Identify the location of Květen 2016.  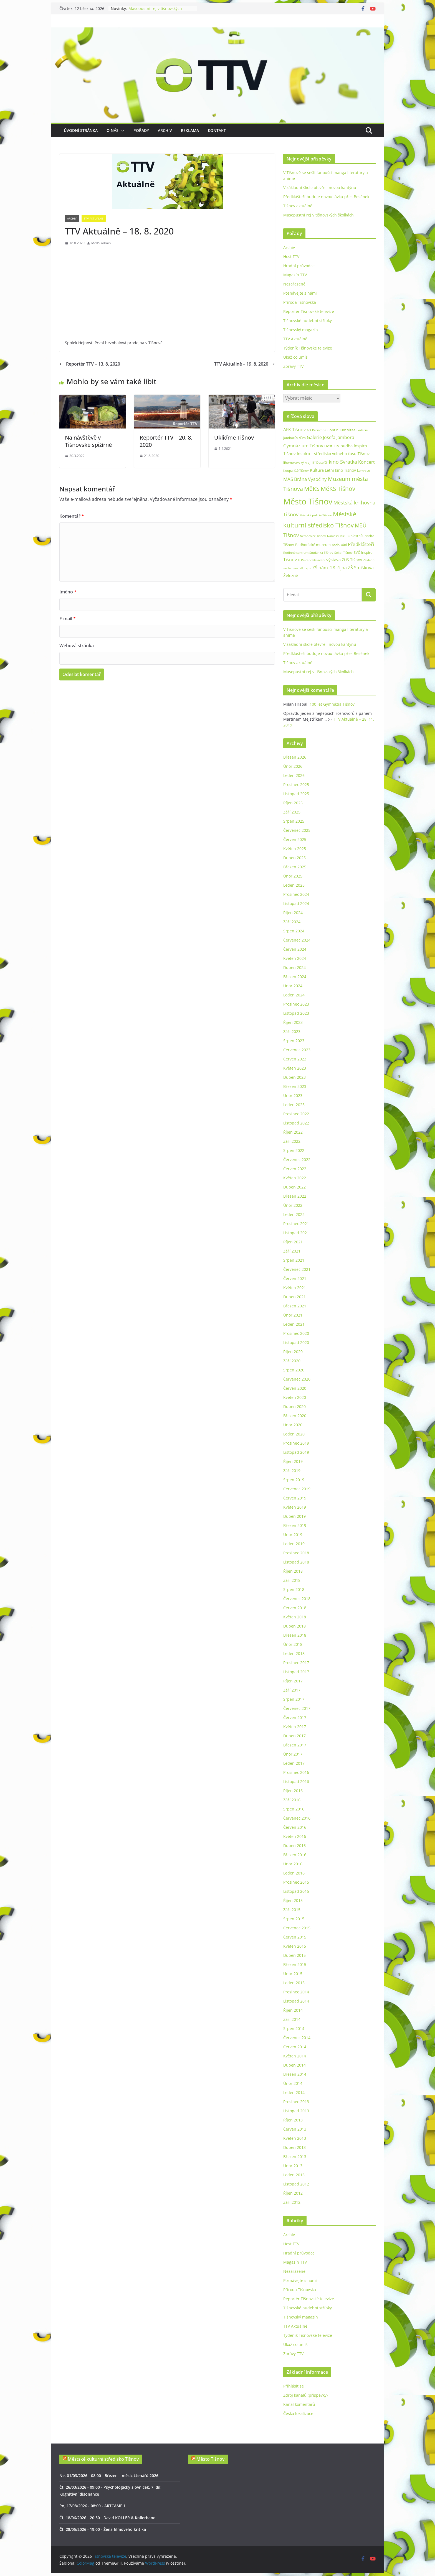
(294, 1836).